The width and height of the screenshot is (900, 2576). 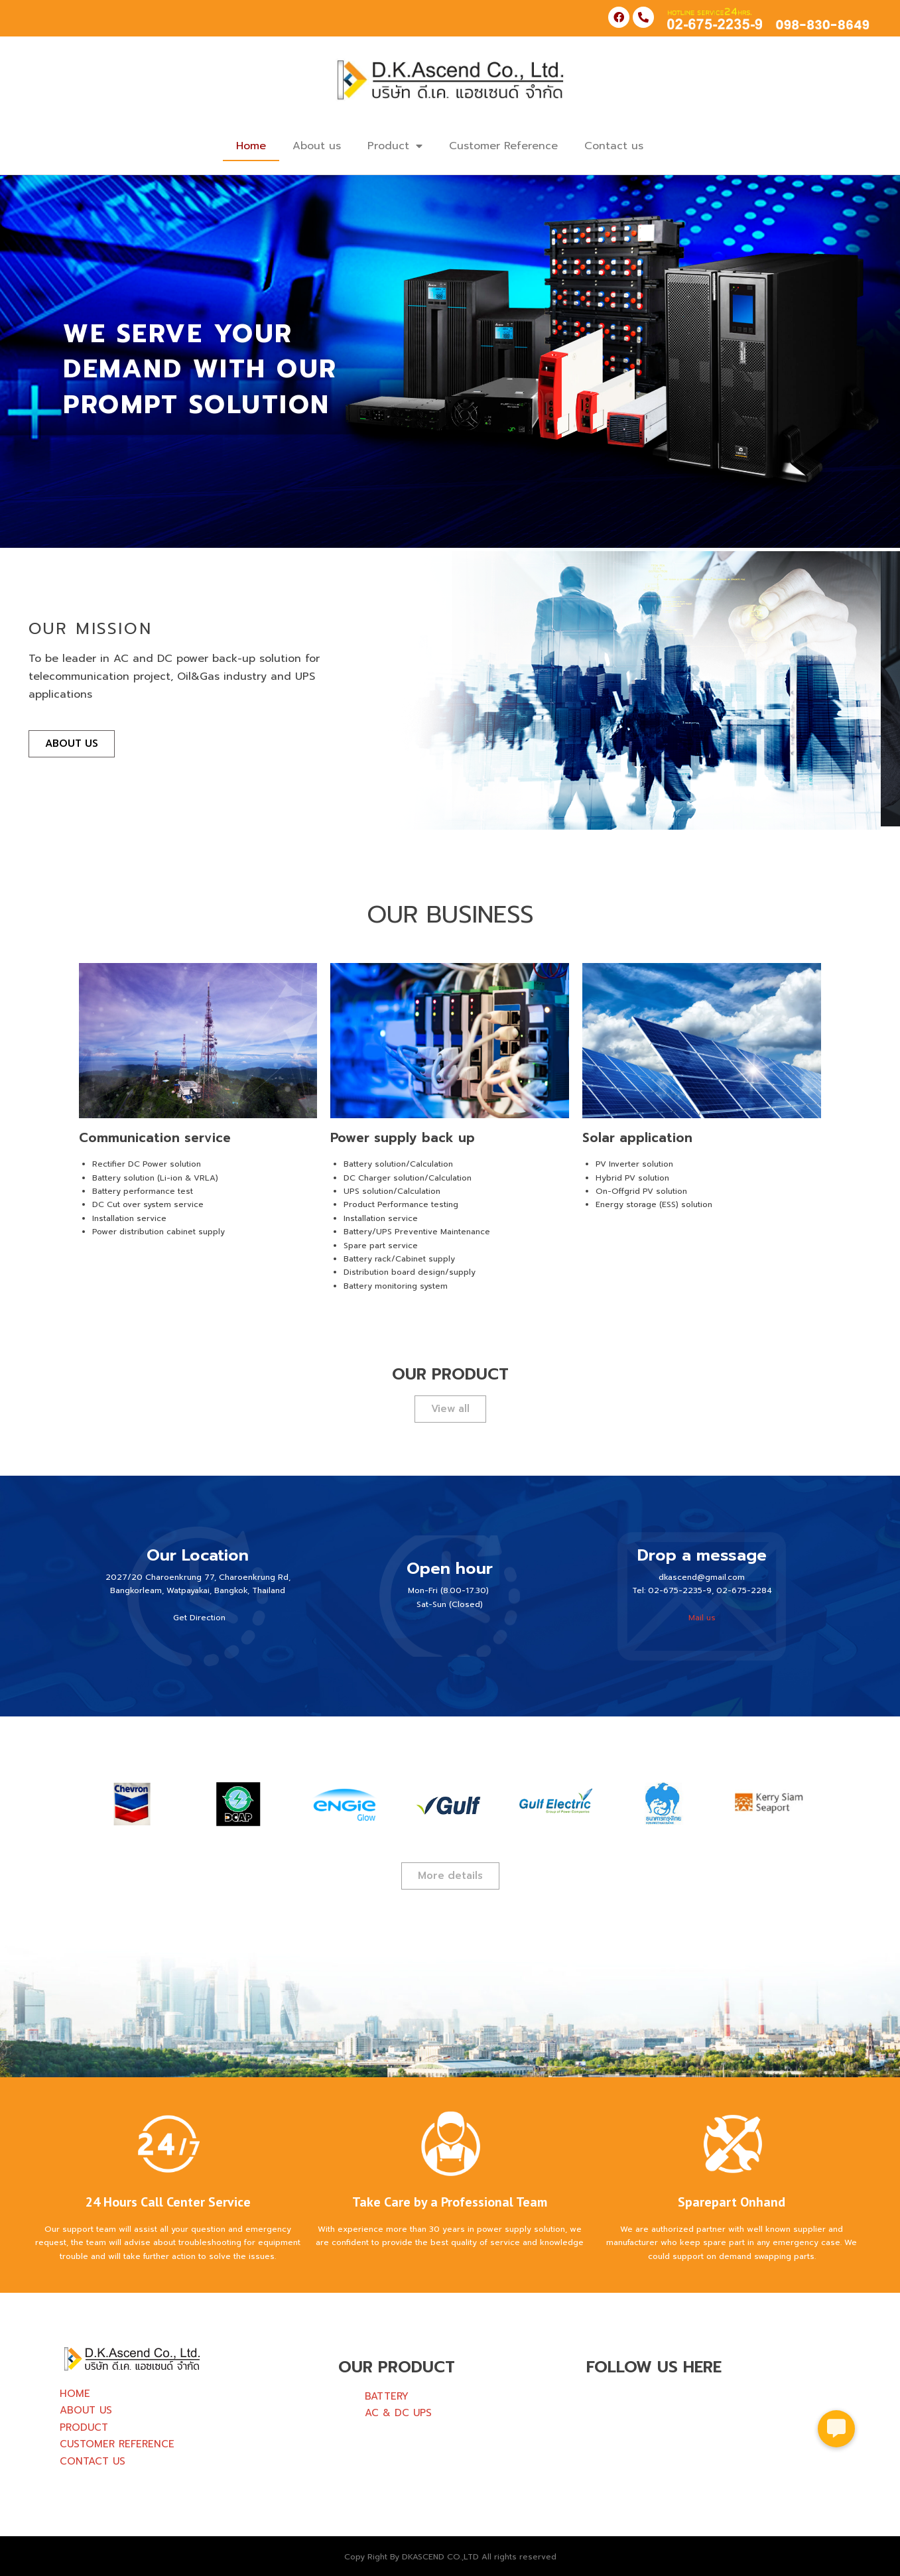 I want to click on ABOUT US, so click(x=86, y=2410).